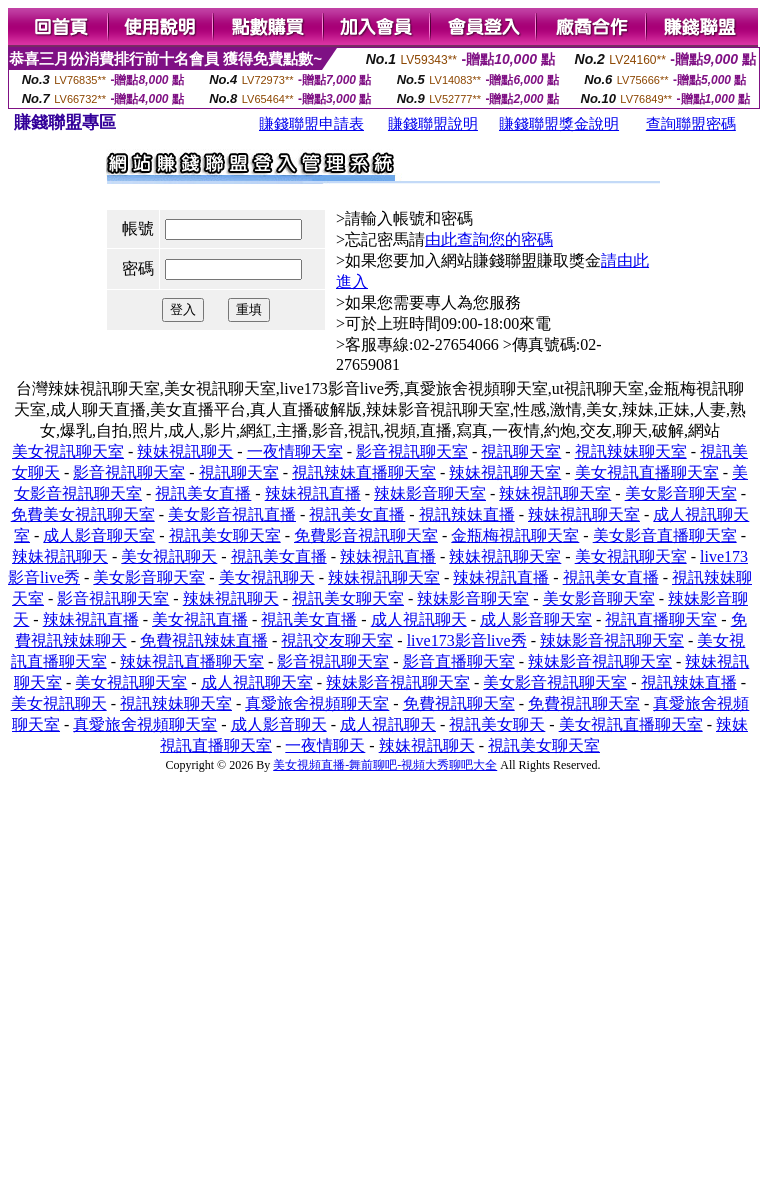 The image size is (760, 1201). Describe the element at coordinates (257, 682) in the screenshot. I see `成人視訊聊天室` at that location.